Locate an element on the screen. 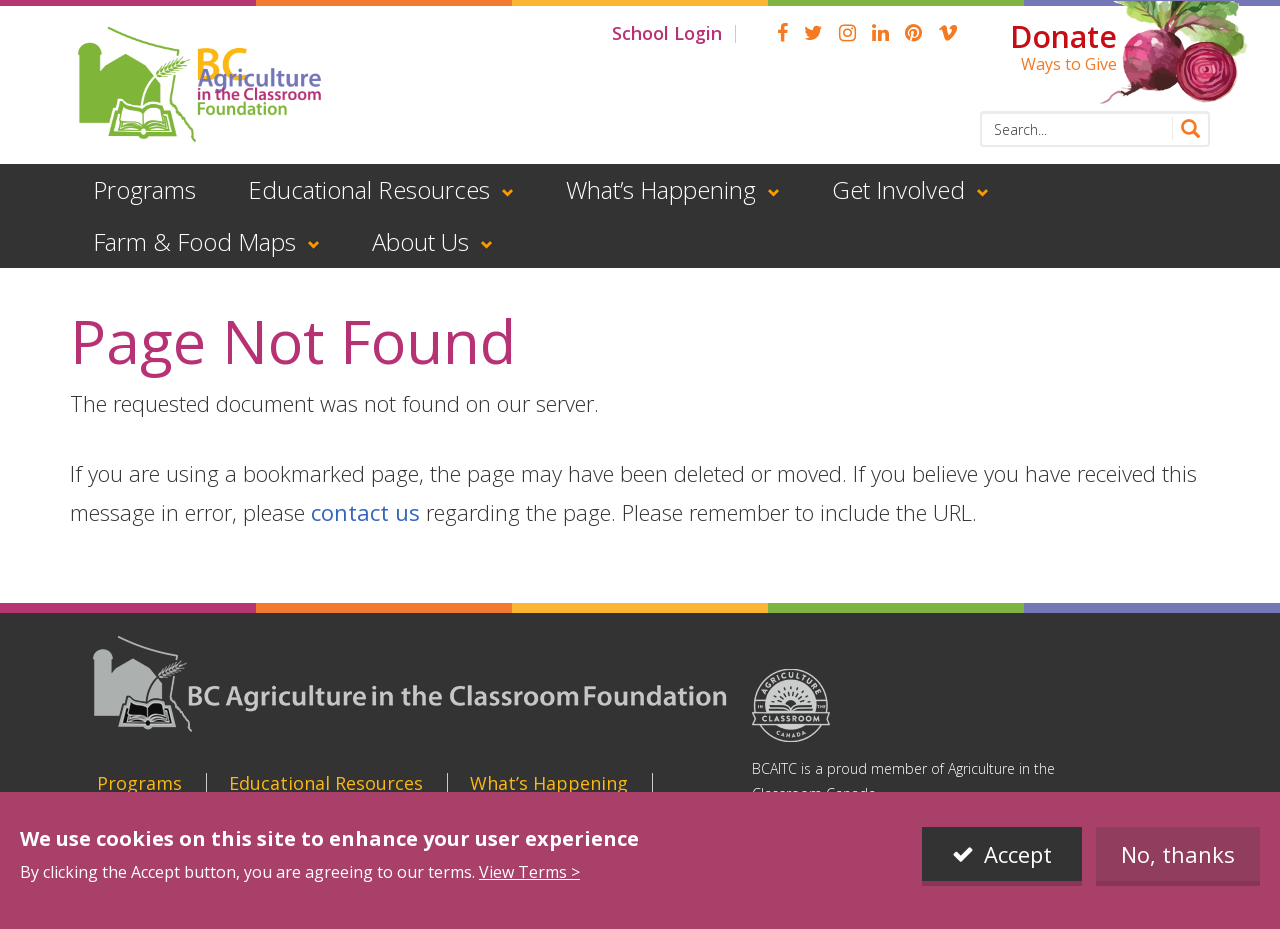  Twitter is located at coordinates (813, 33).